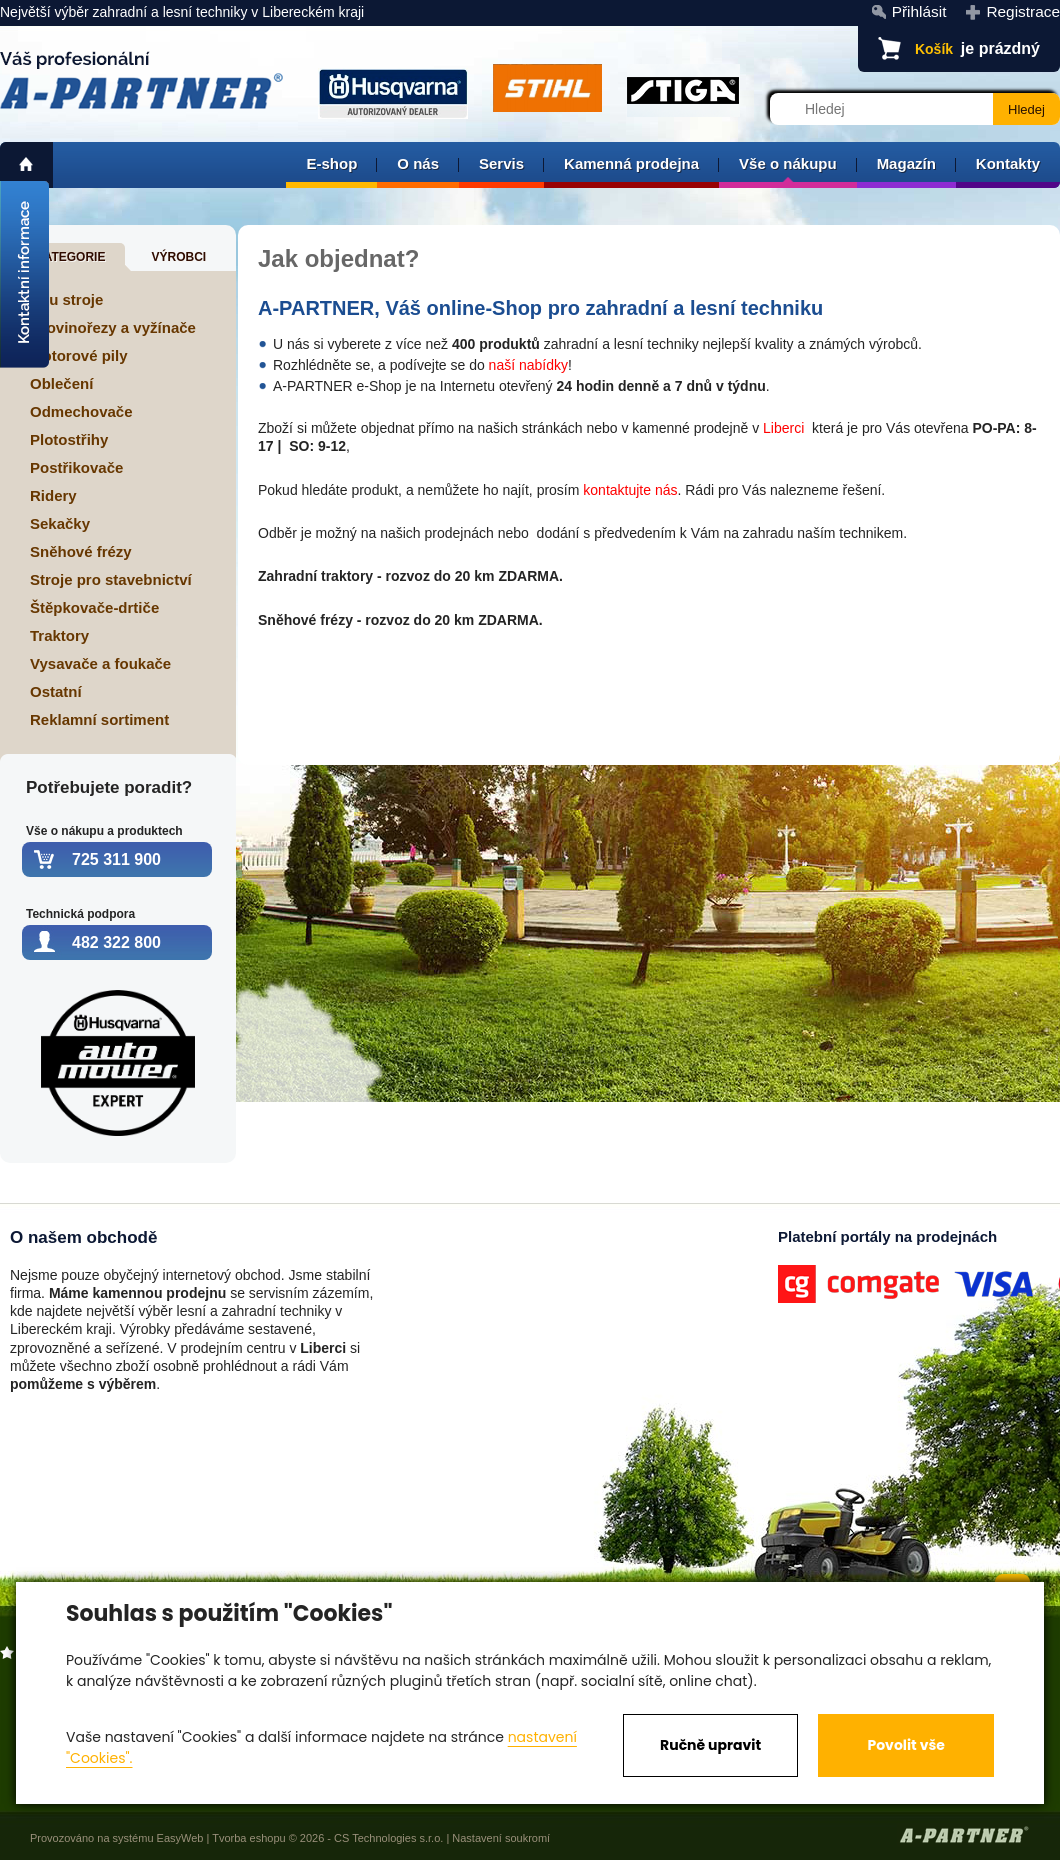 The width and height of the screenshot is (1060, 1860). I want to click on Vysavače a foukače, so click(100, 663).